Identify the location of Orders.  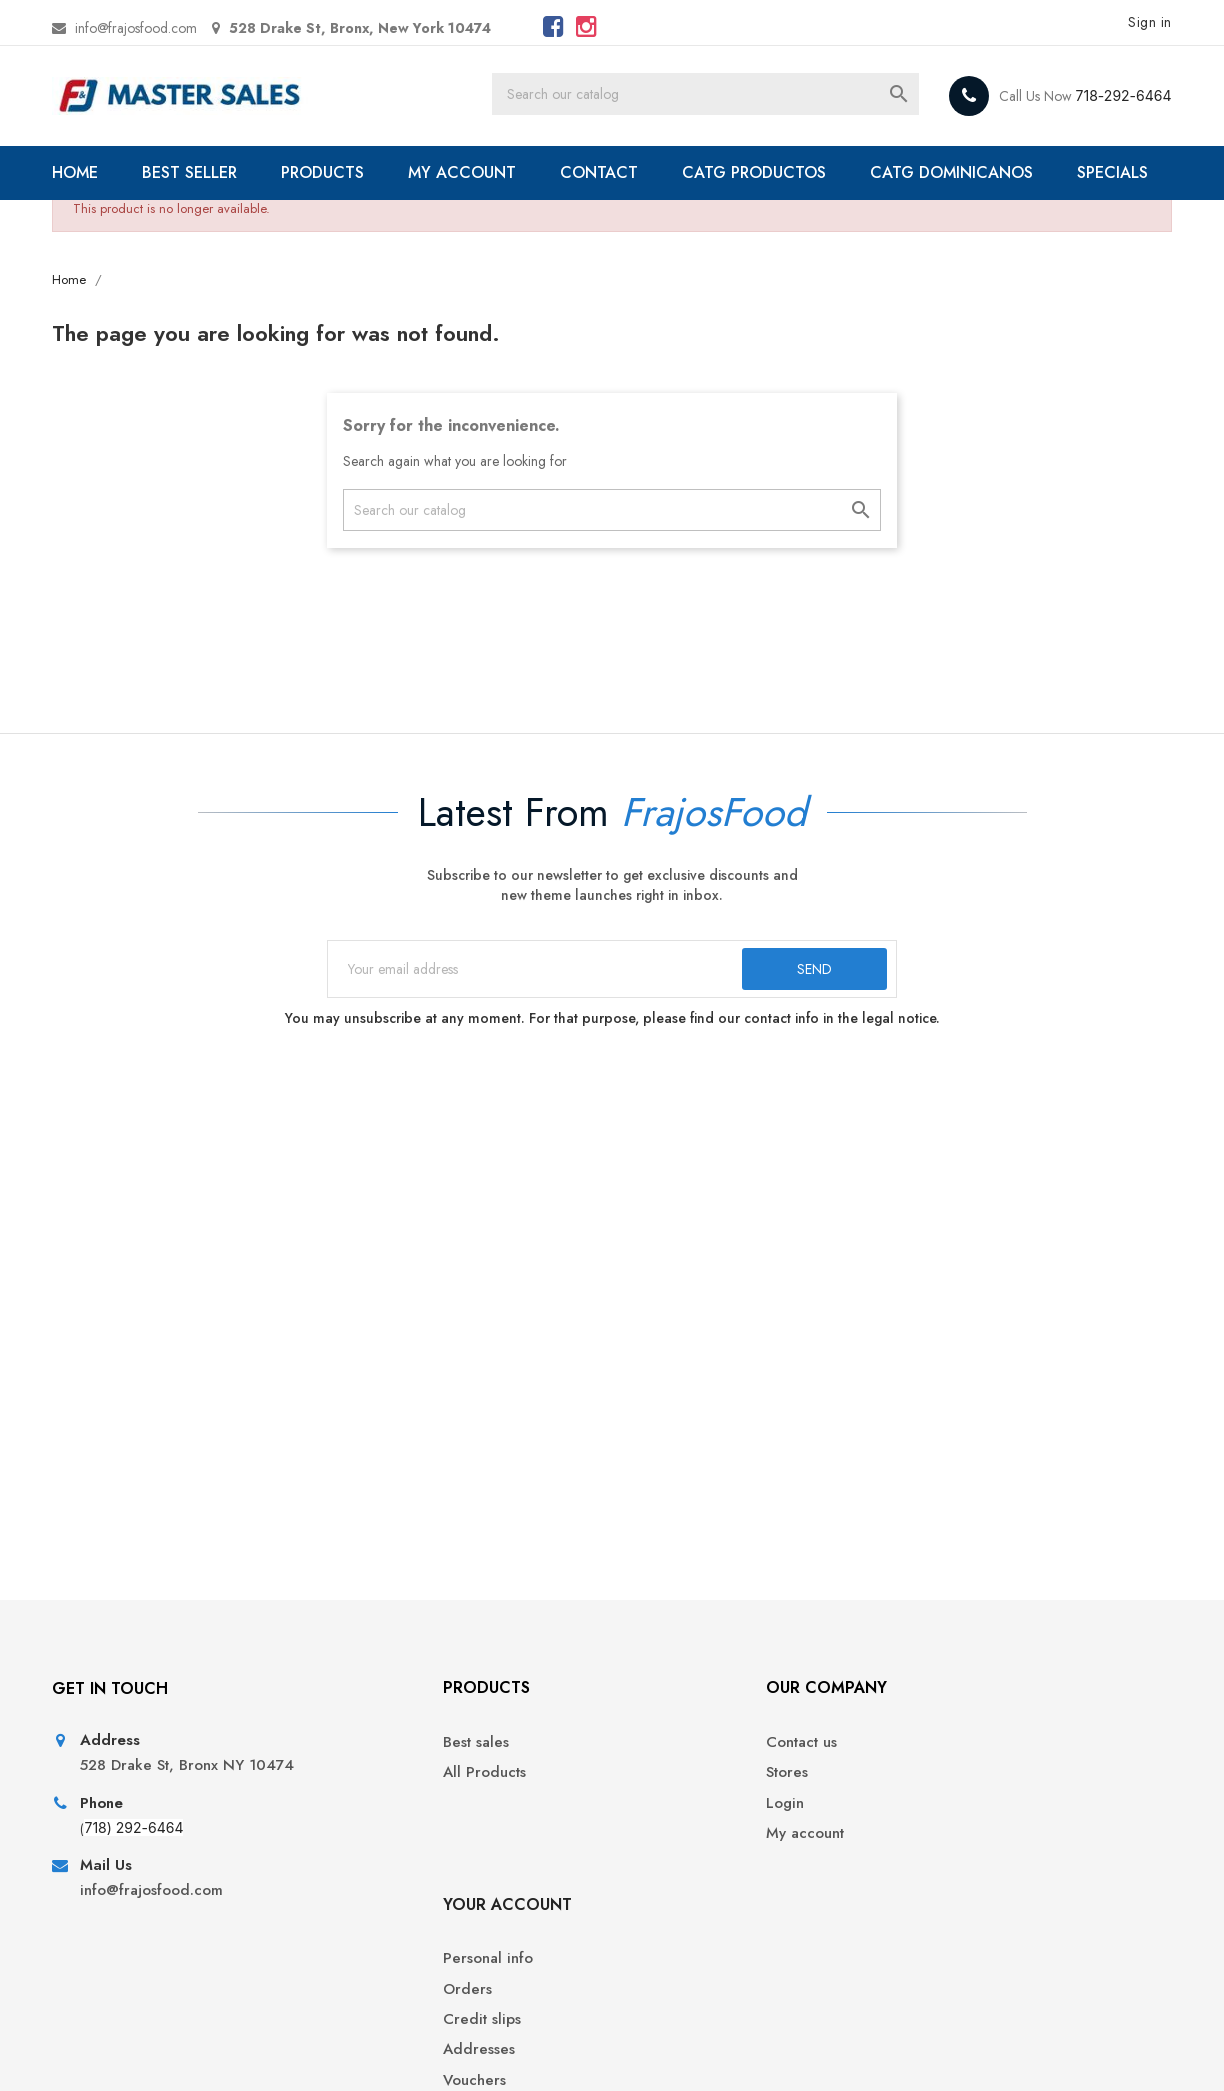
(936, 1838).